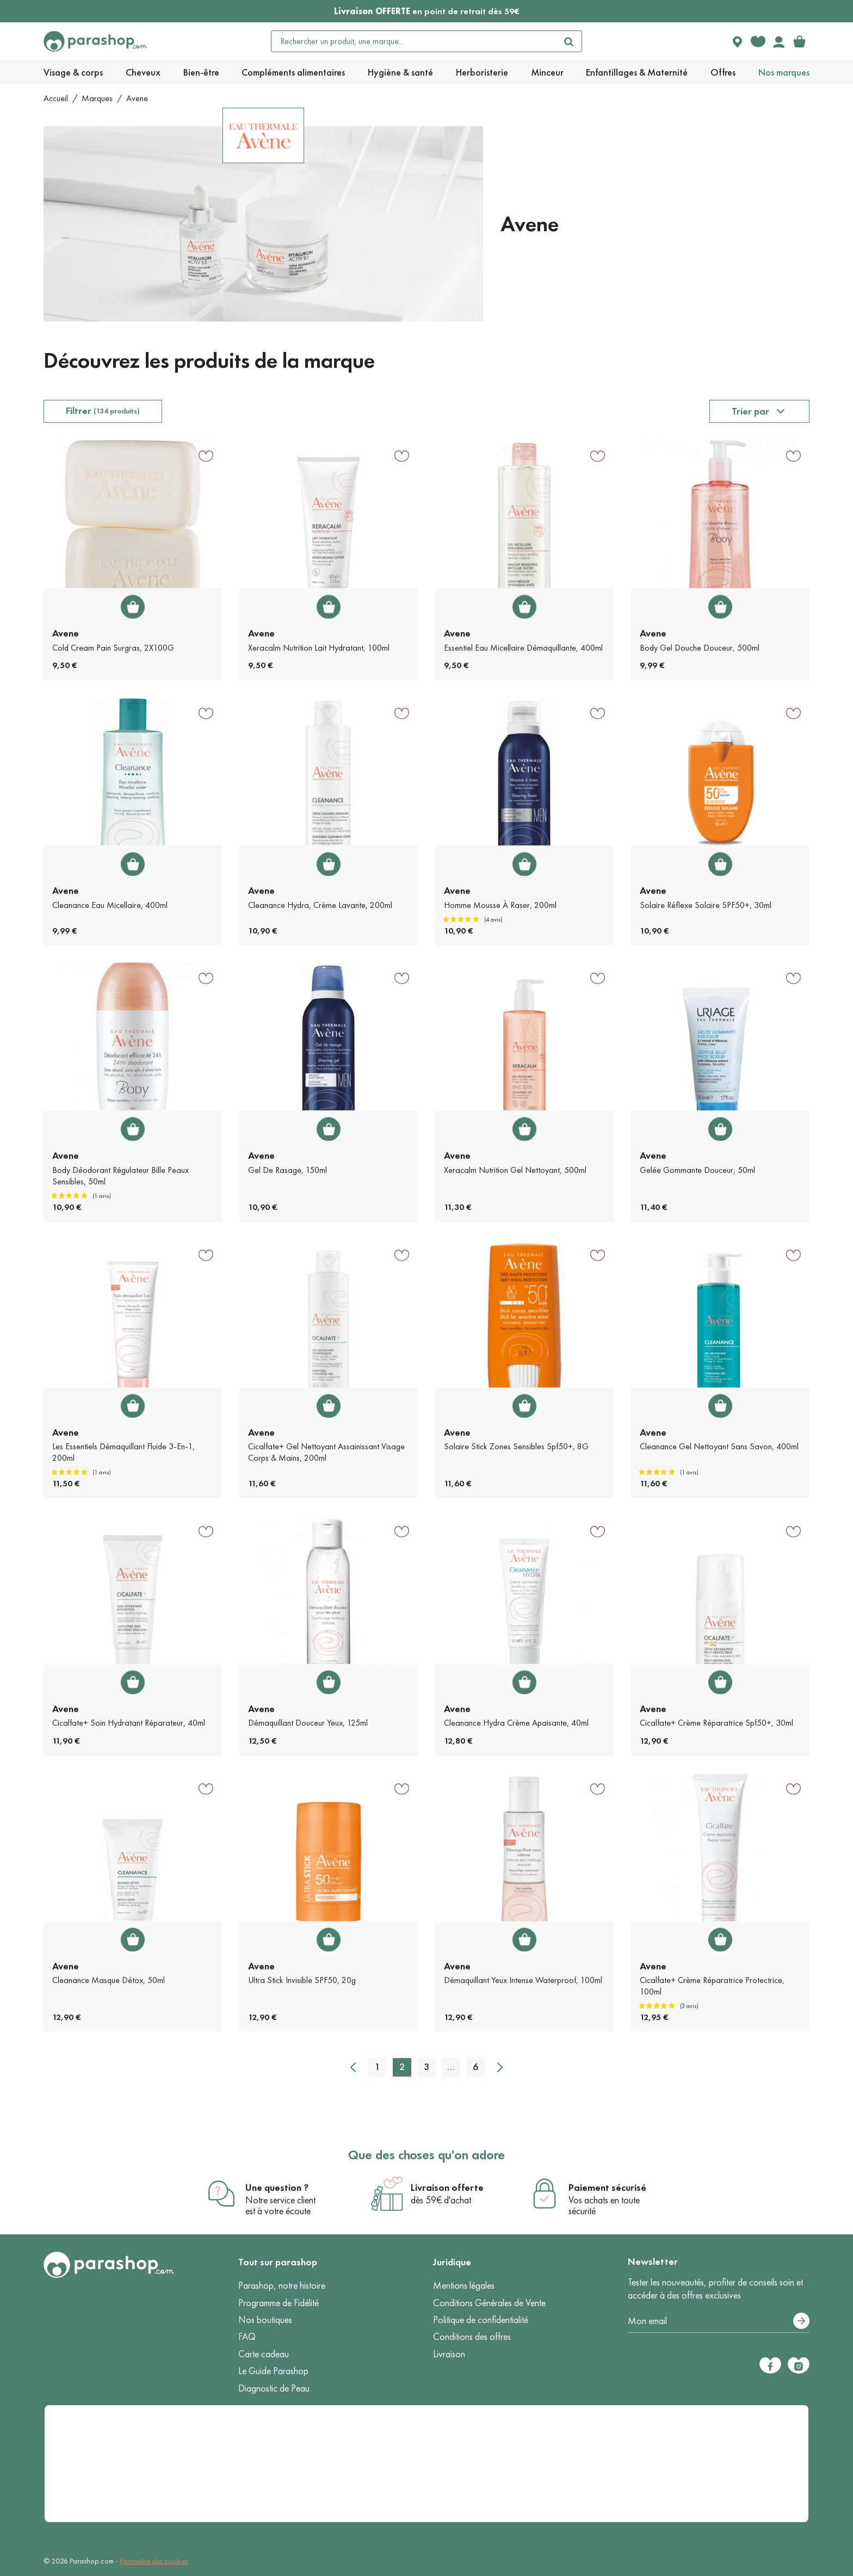  I want to click on Ultra Stick Invisible SPF50, 20g, so click(302, 1980).